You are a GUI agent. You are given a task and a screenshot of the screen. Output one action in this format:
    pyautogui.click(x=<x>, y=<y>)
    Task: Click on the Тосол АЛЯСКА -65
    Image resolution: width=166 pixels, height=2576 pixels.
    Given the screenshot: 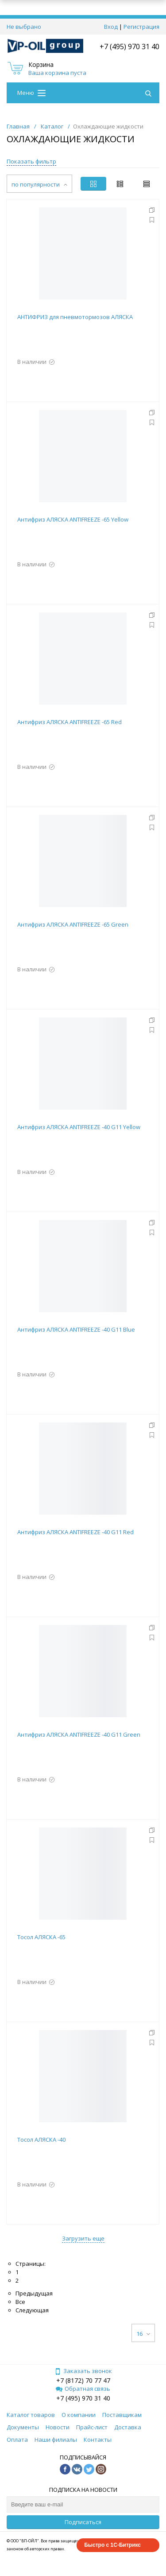 What is the action you would take?
    pyautogui.click(x=41, y=1937)
    